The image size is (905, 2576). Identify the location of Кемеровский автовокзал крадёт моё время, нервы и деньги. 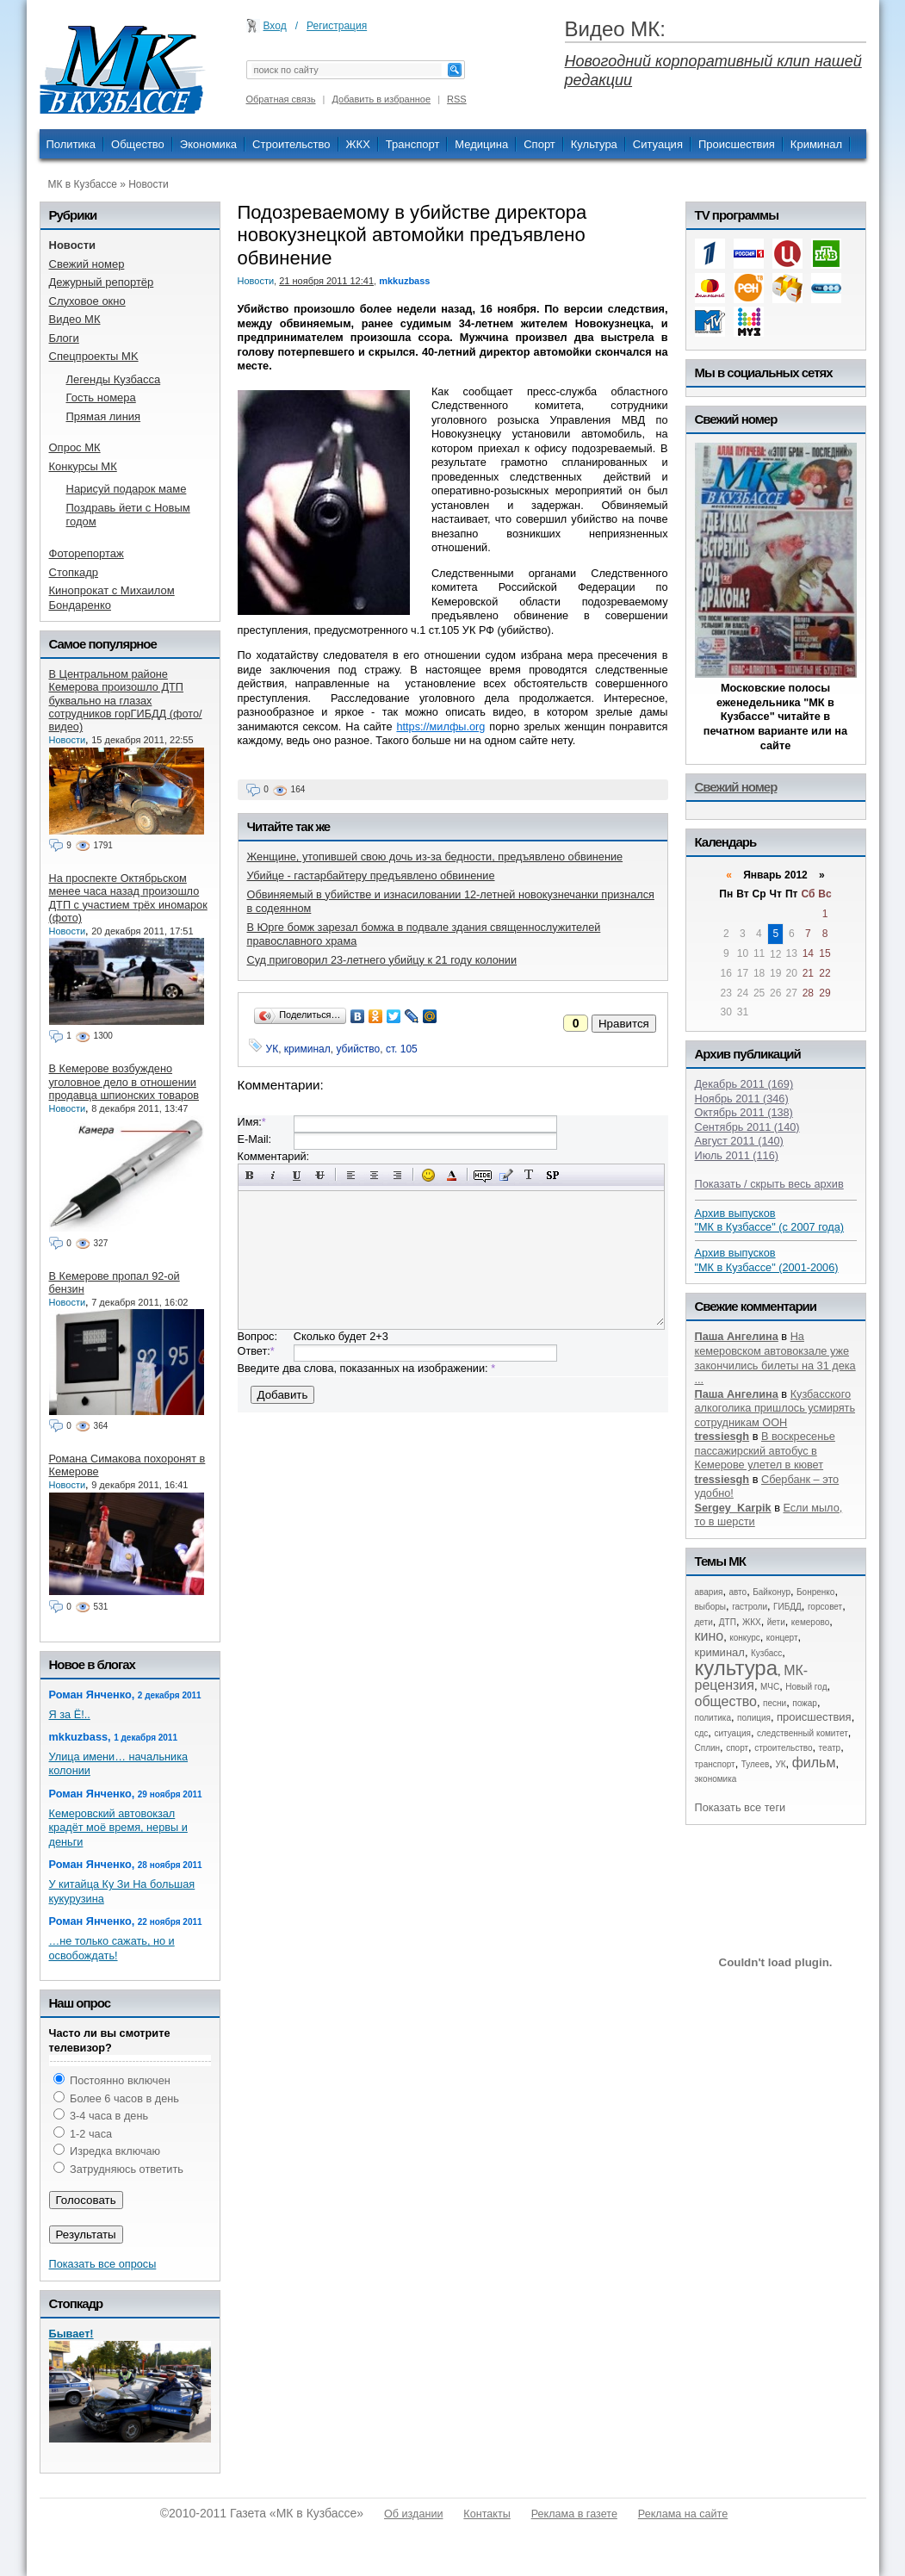
(118, 1827).